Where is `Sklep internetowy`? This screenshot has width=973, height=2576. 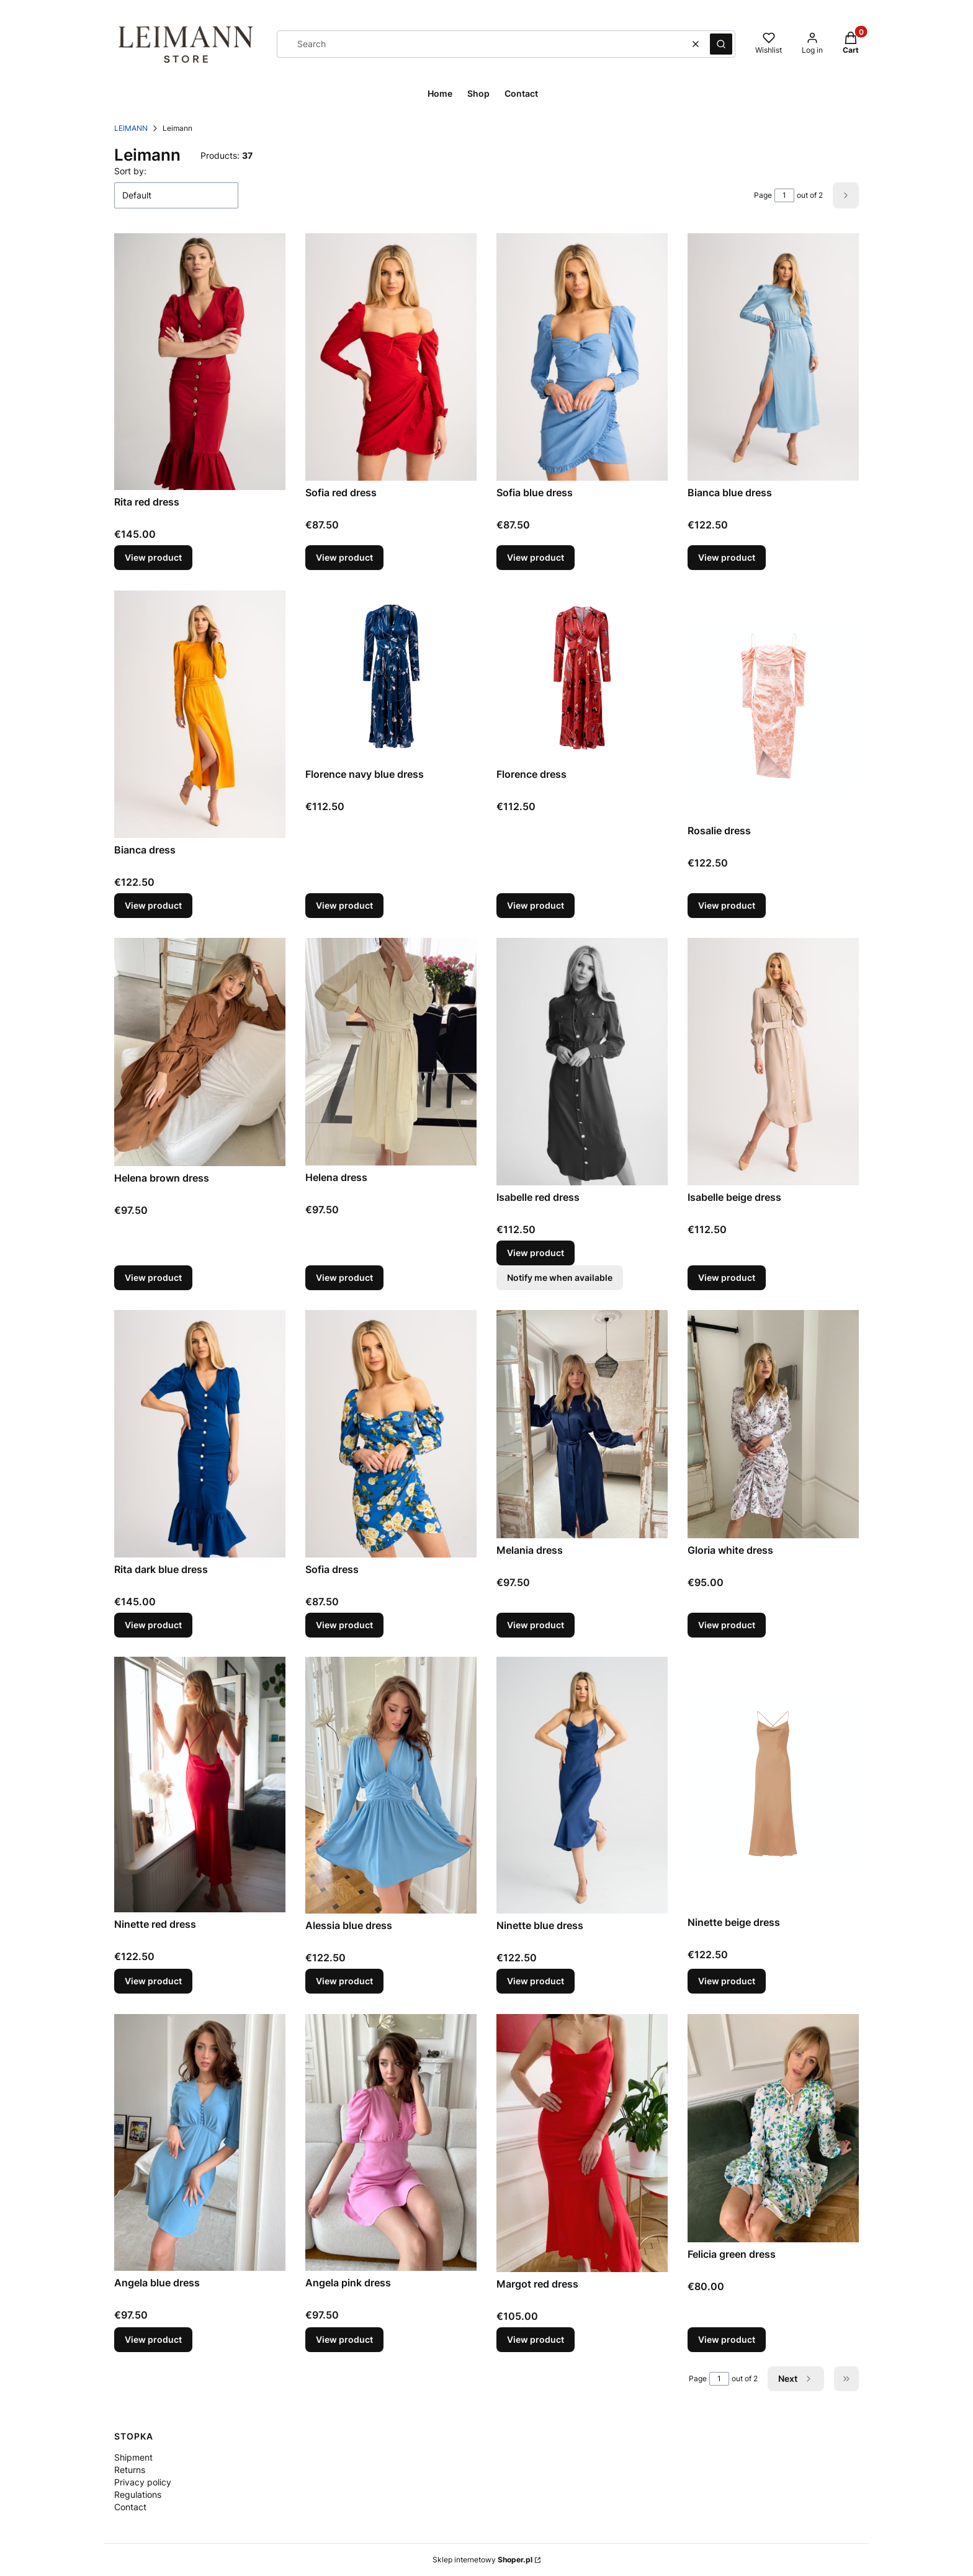
Sklep internetowy is located at coordinates (482, 2559).